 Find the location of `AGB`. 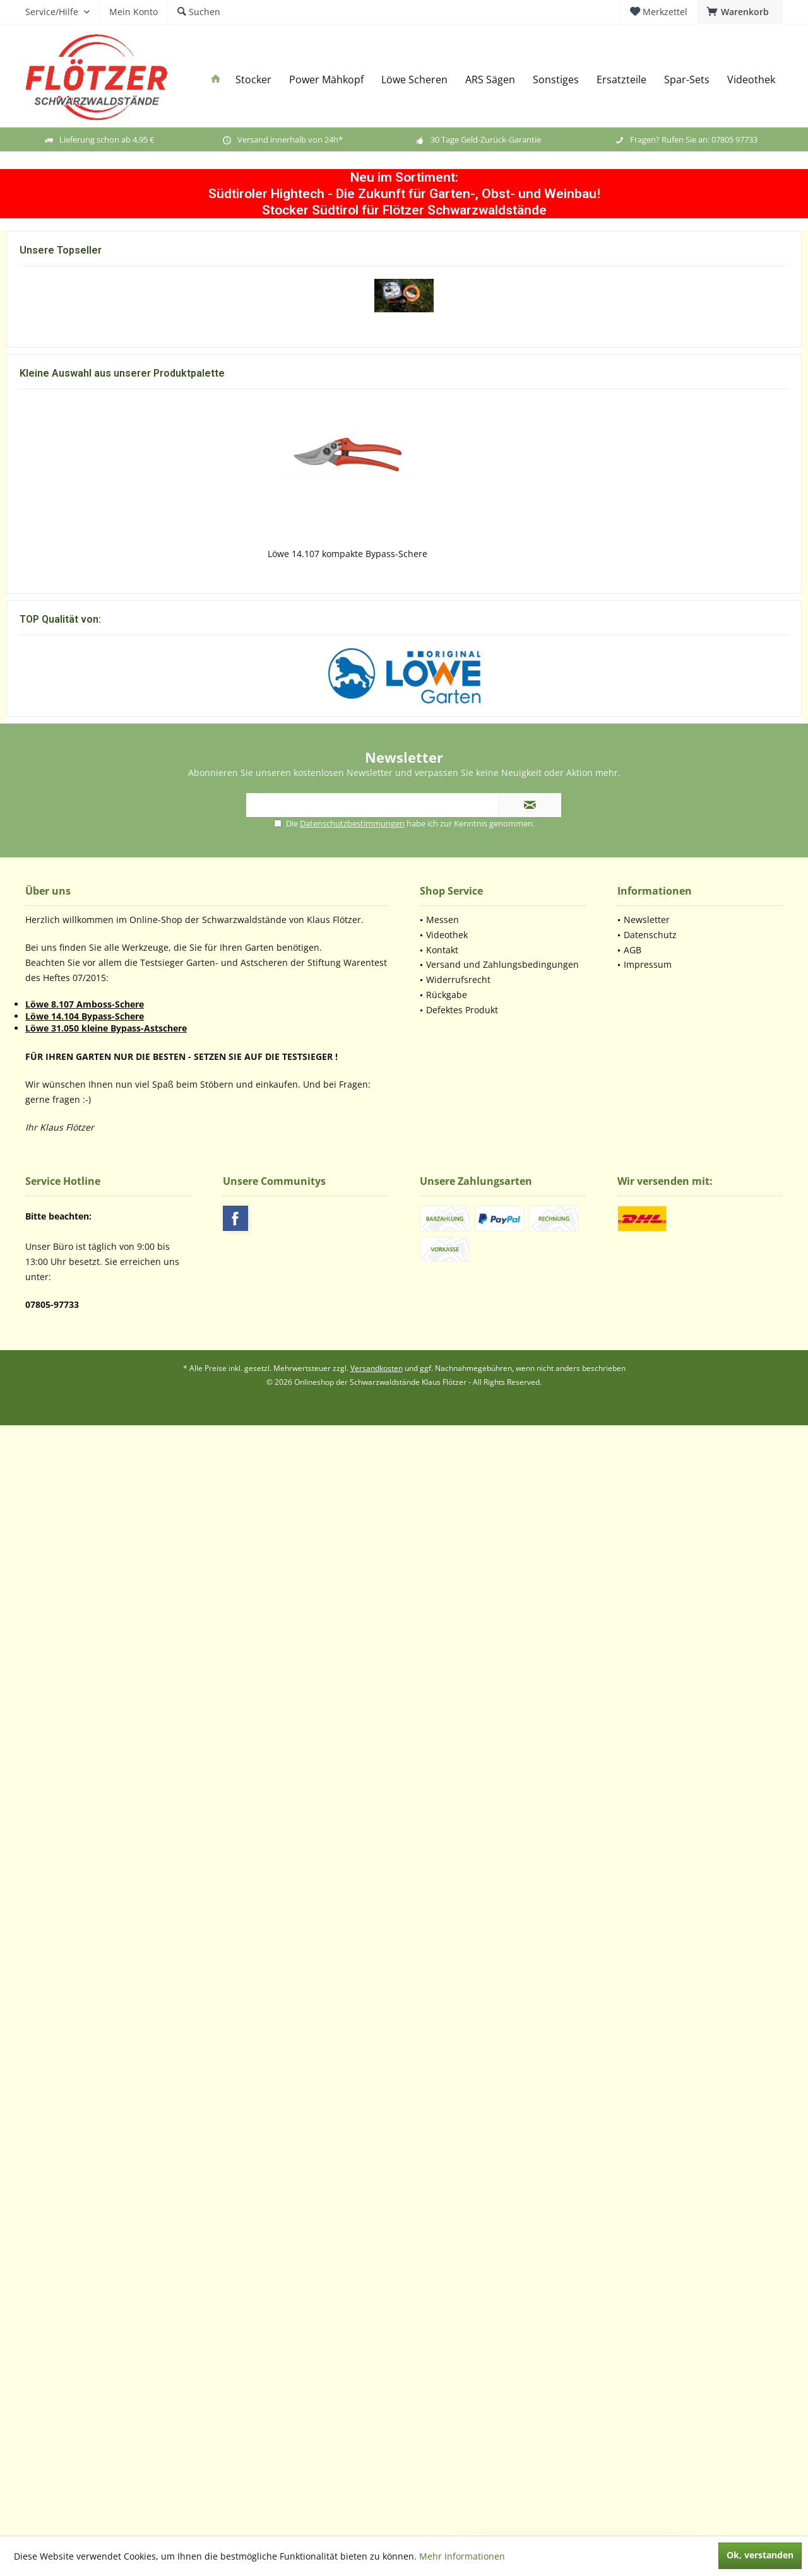

AGB is located at coordinates (632, 2060).